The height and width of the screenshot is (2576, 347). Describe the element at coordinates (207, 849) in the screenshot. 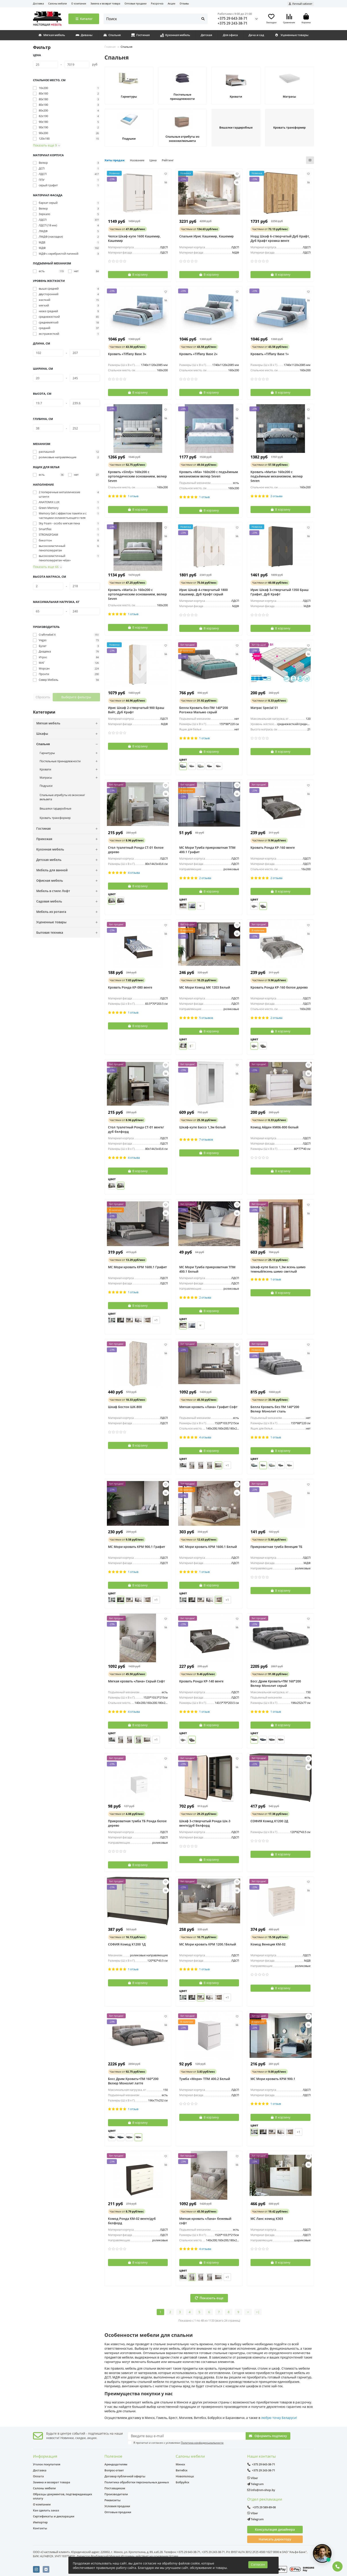

I see `МС Мори Тумба прикроватная ТПМ 400.1 Графит` at that location.